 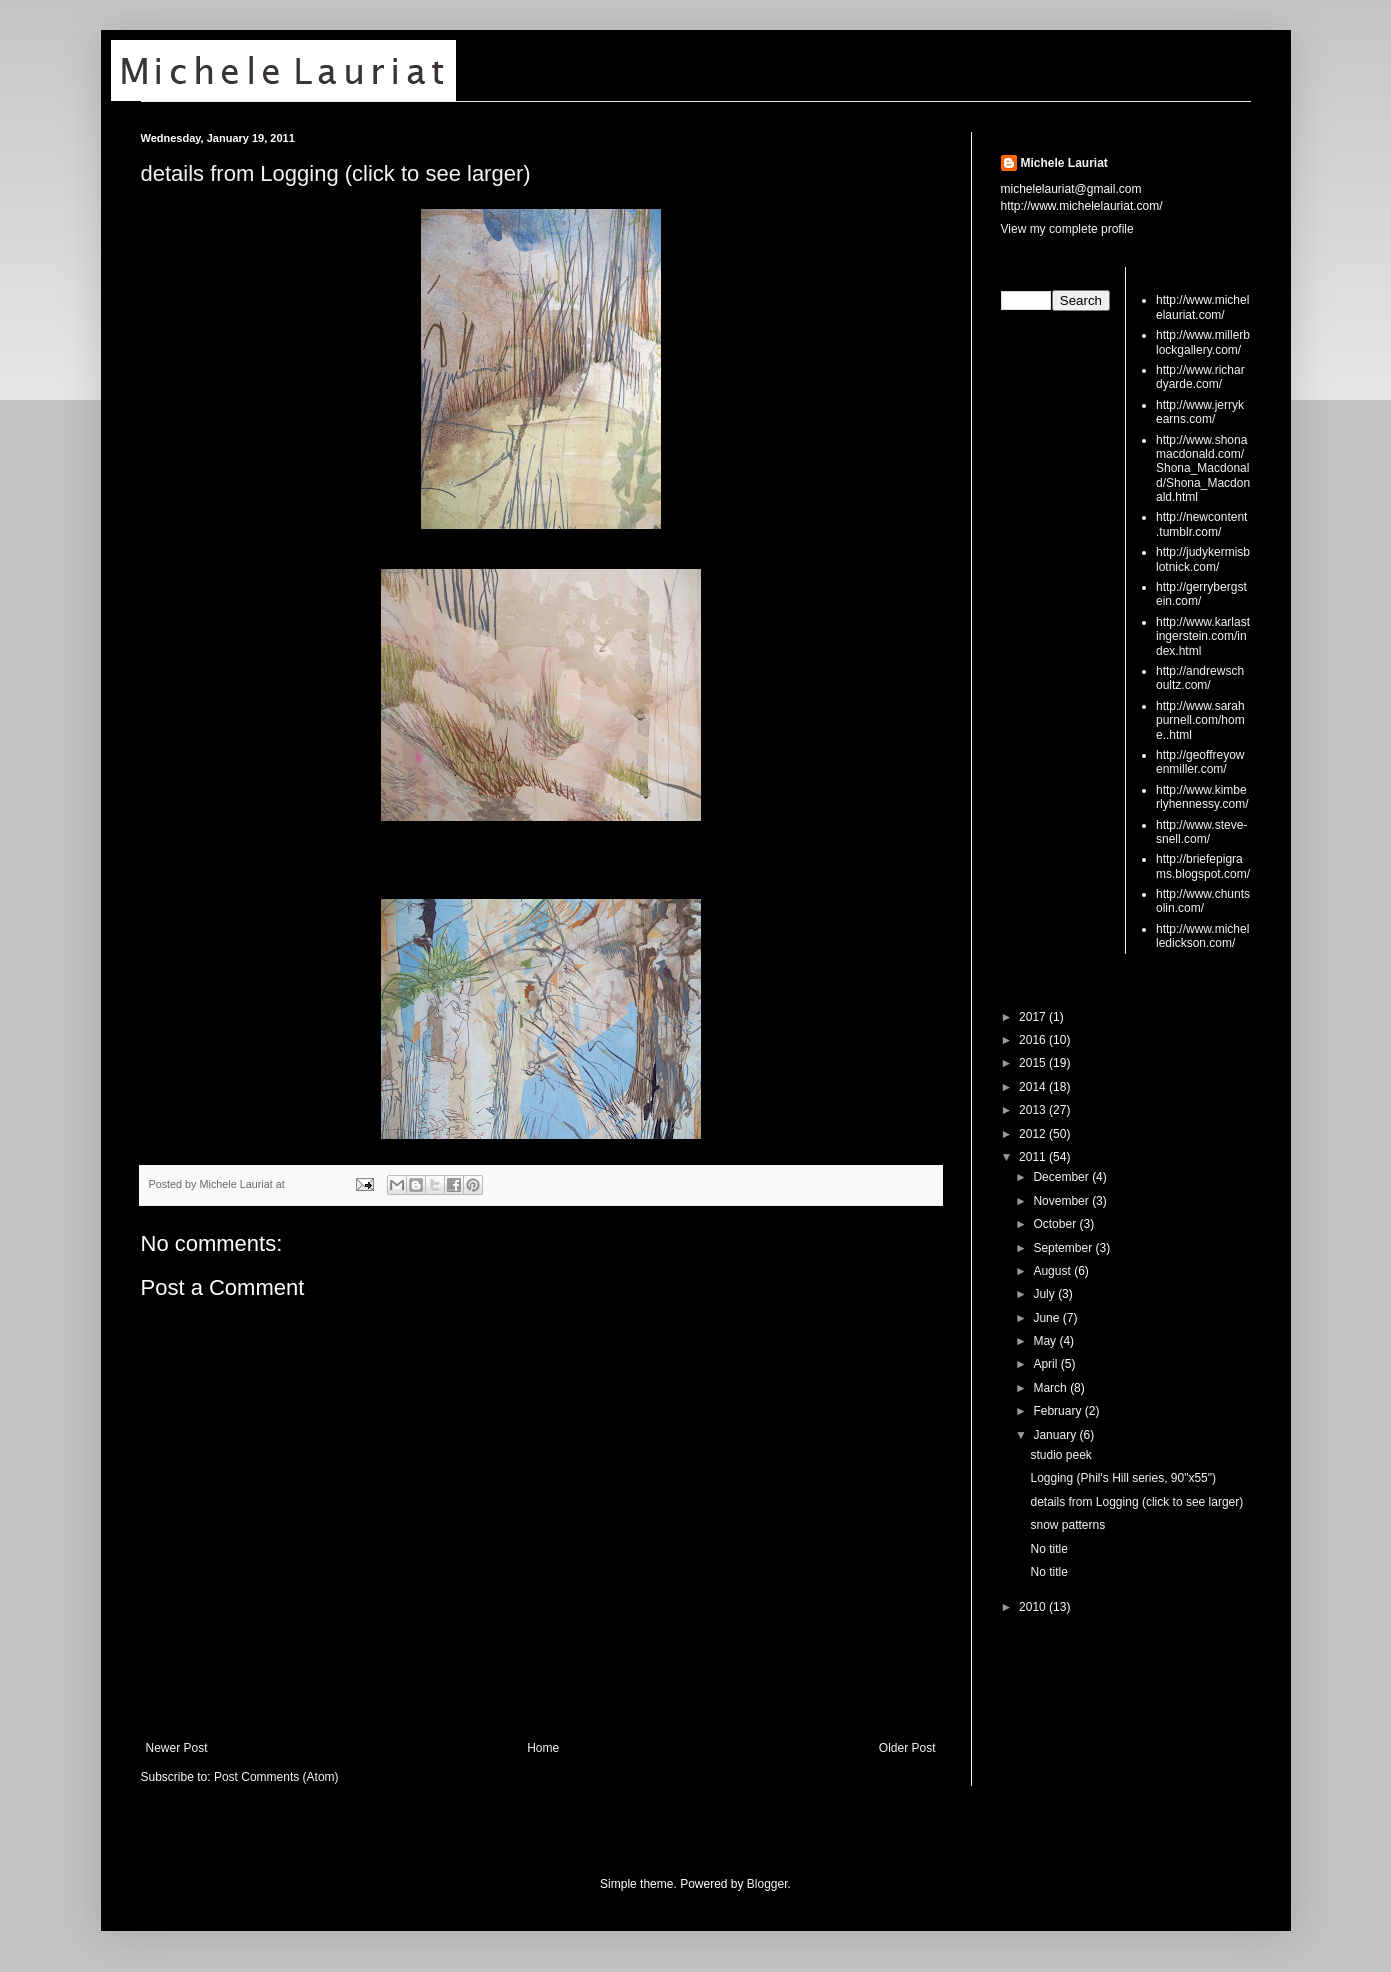 What do you see at coordinates (907, 1748) in the screenshot?
I see `Older Post` at bounding box center [907, 1748].